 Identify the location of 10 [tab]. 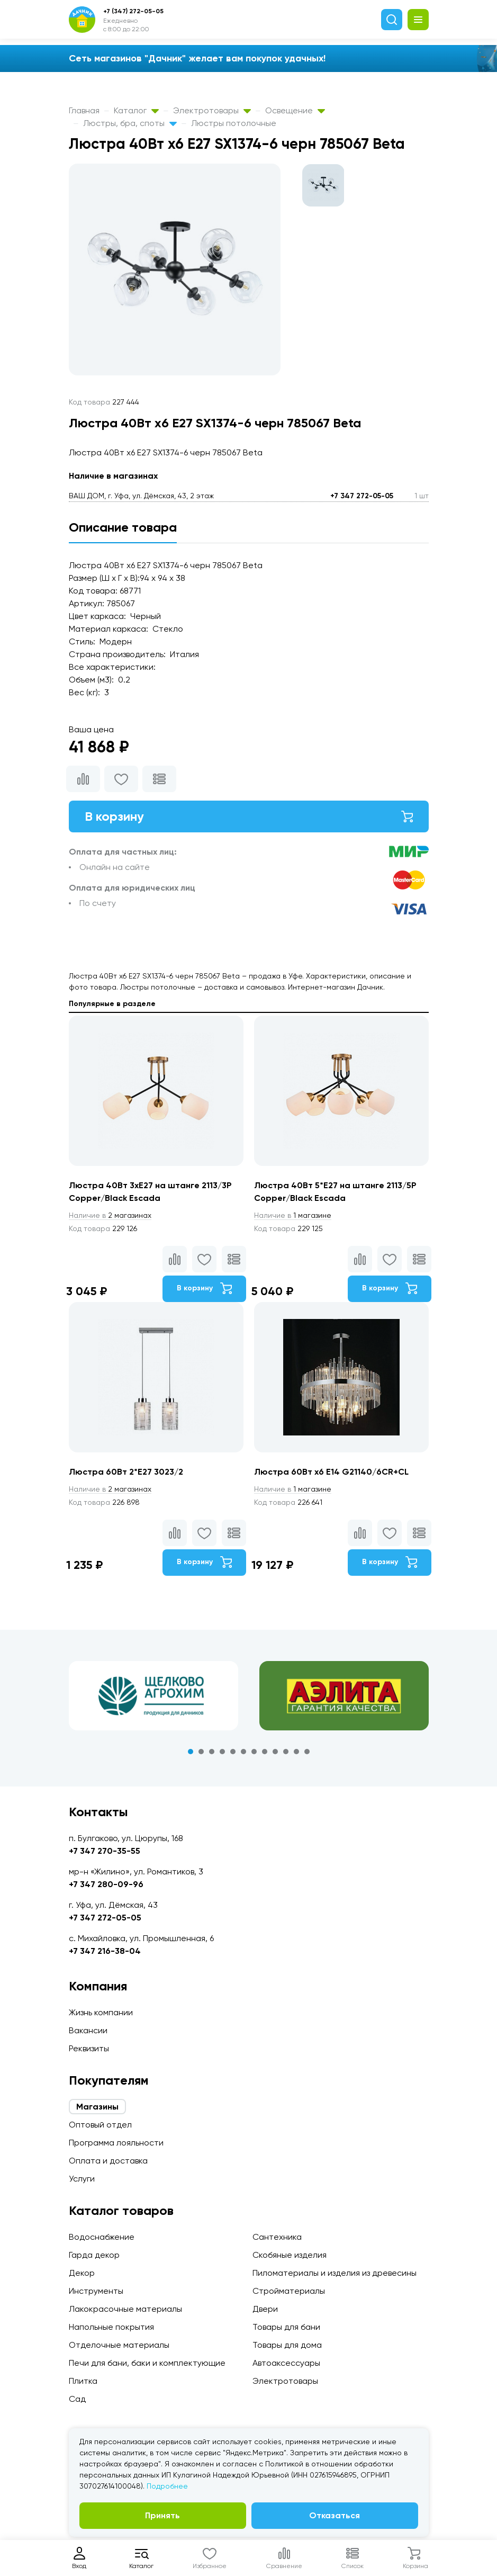
(285, 1751).